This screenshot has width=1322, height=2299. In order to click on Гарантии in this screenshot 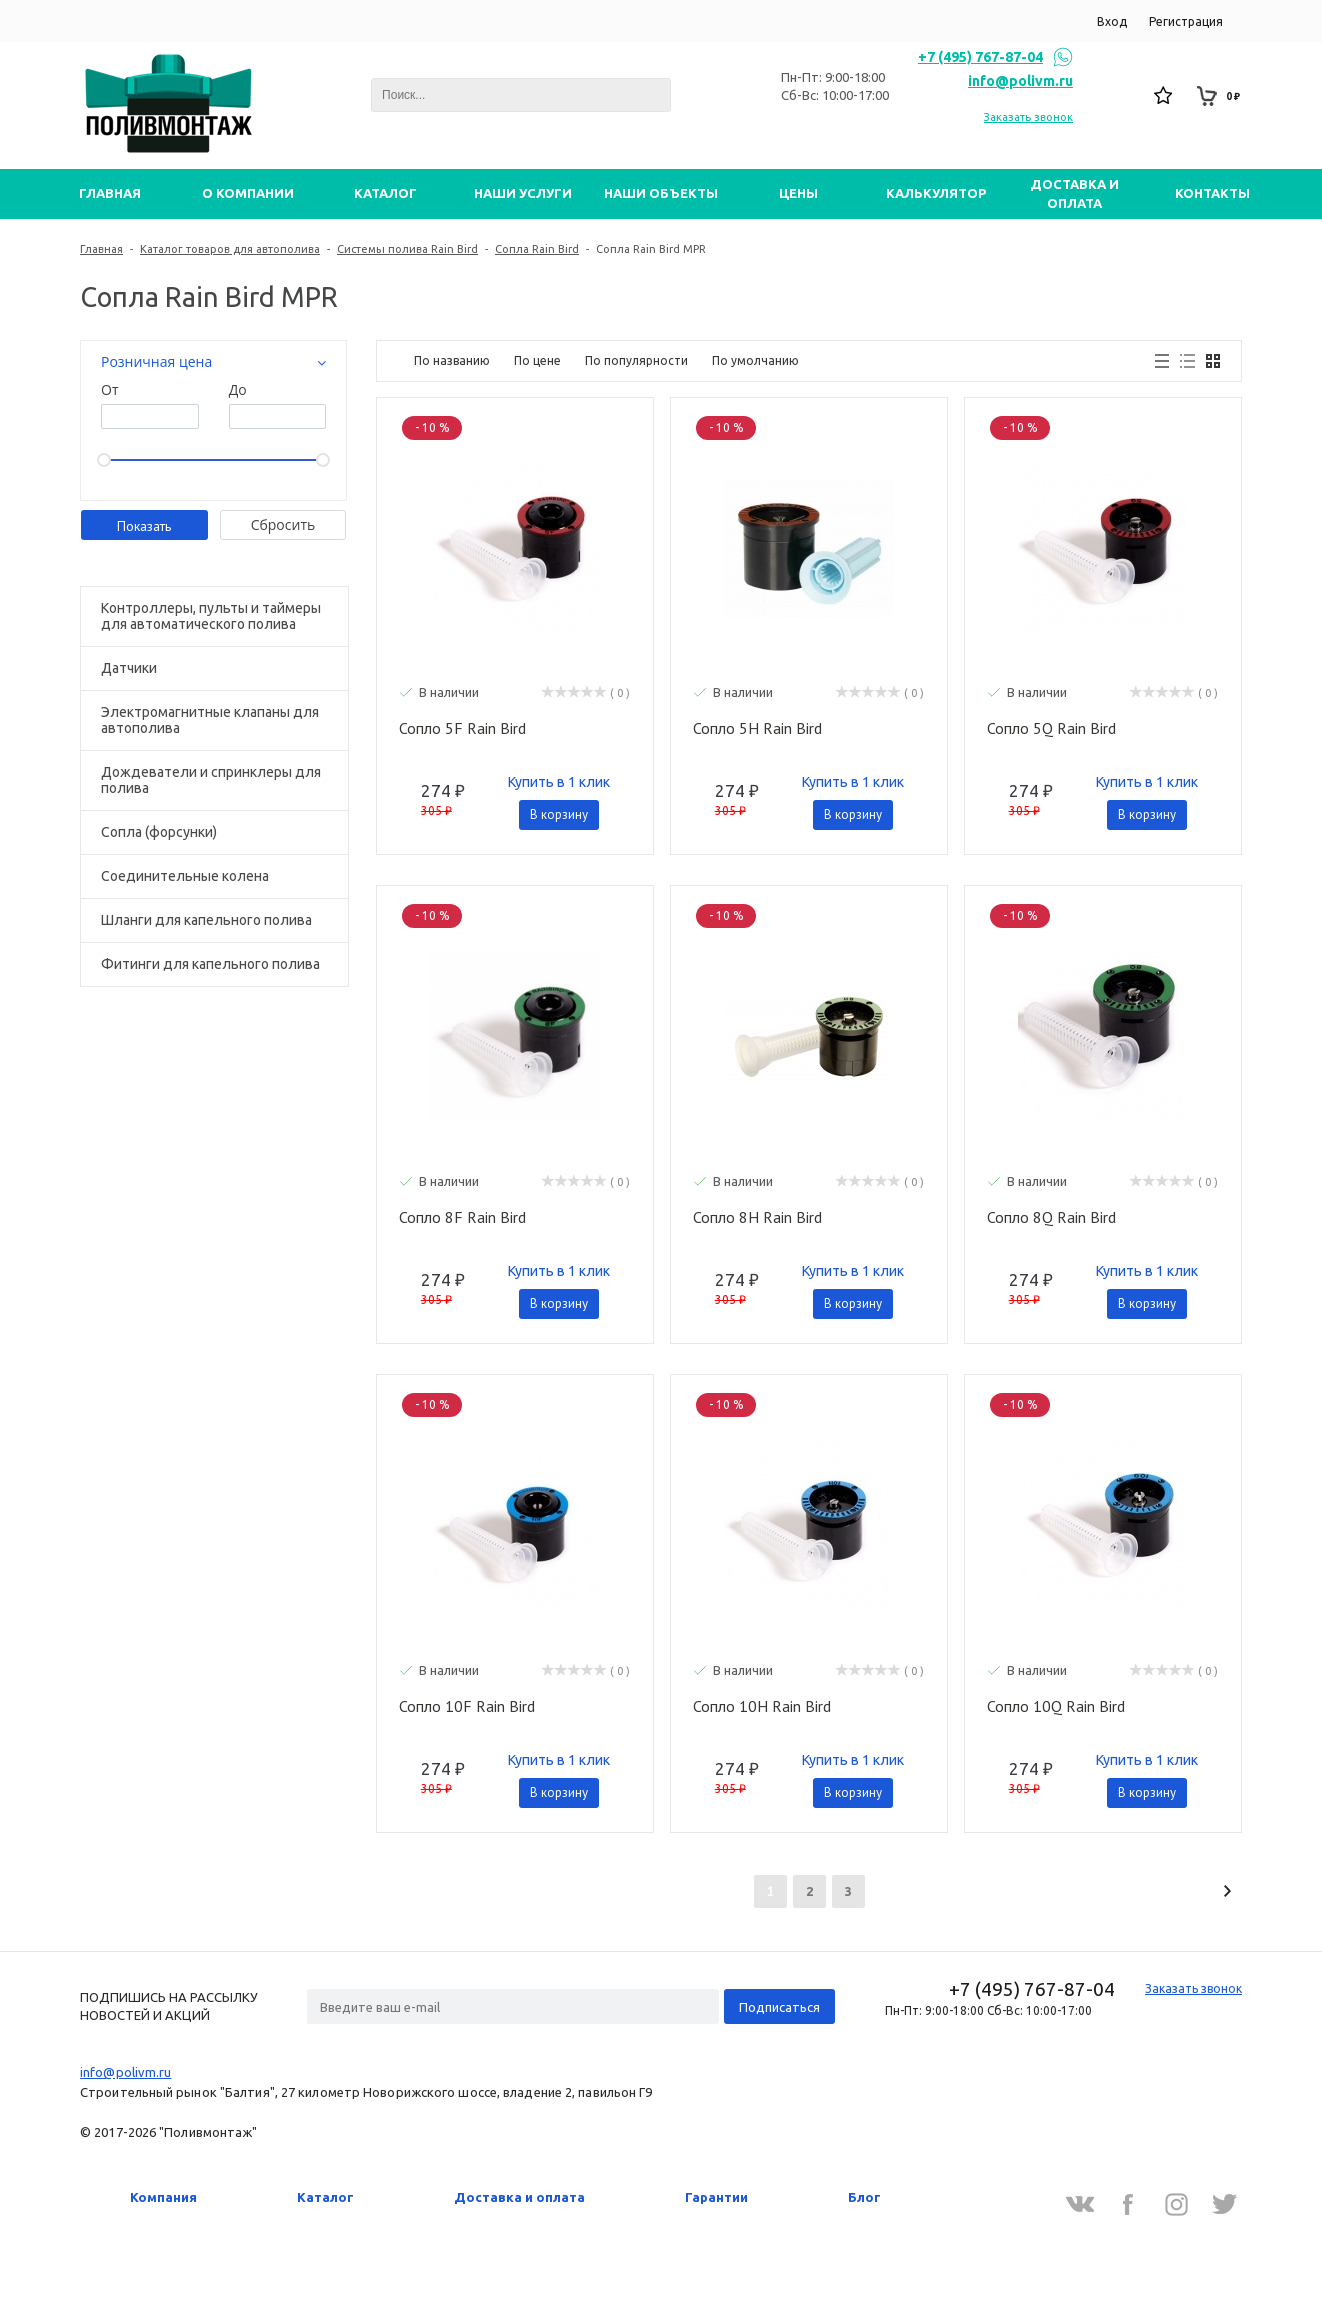, I will do `click(716, 2197)`.